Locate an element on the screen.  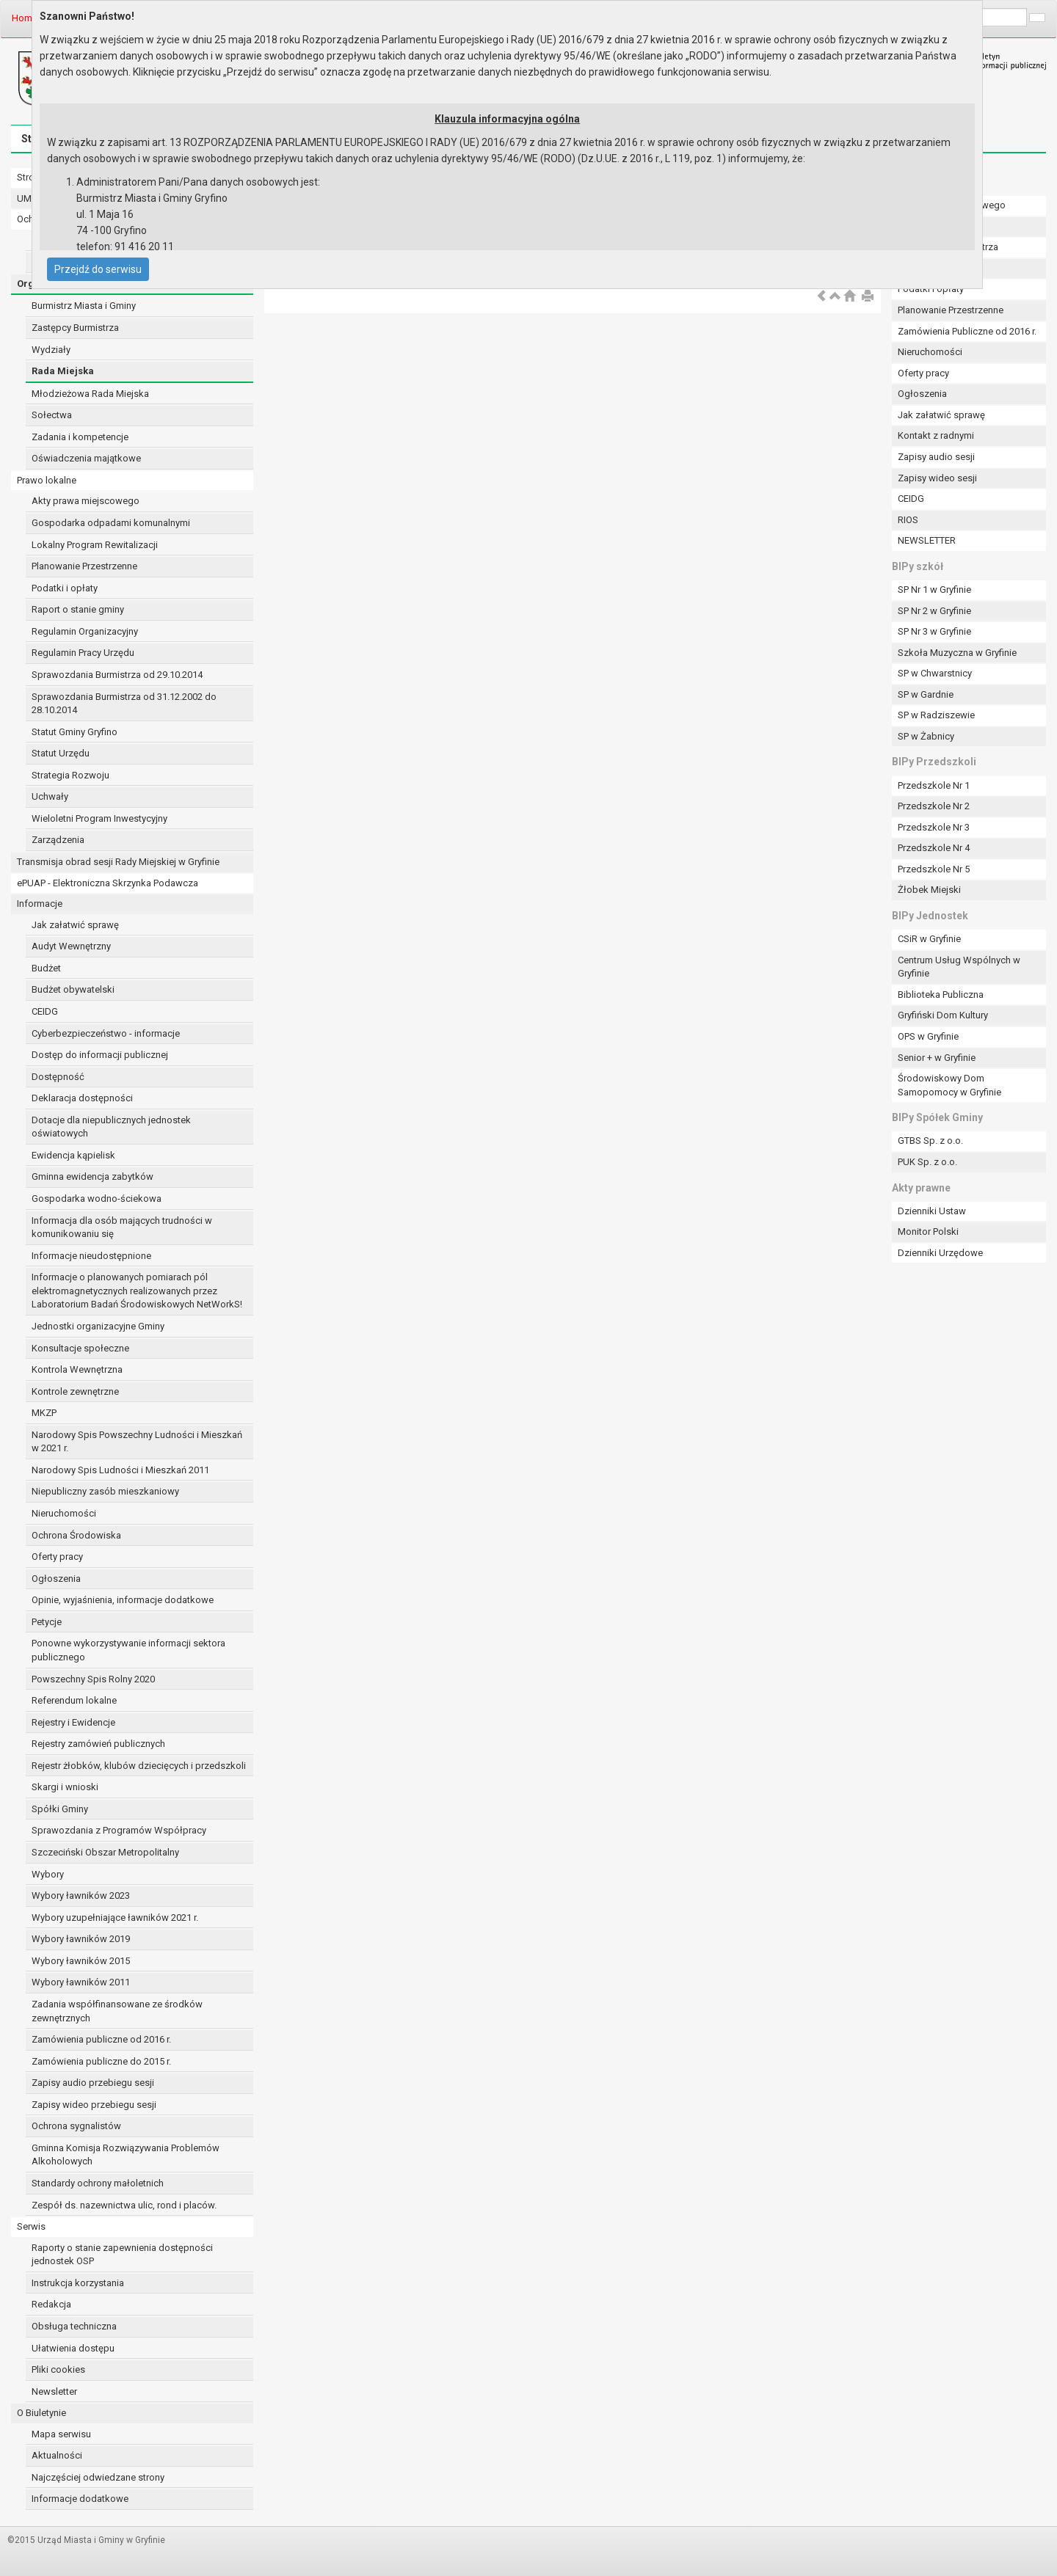
GTBS Sp. z o.o. is located at coordinates (930, 1140).